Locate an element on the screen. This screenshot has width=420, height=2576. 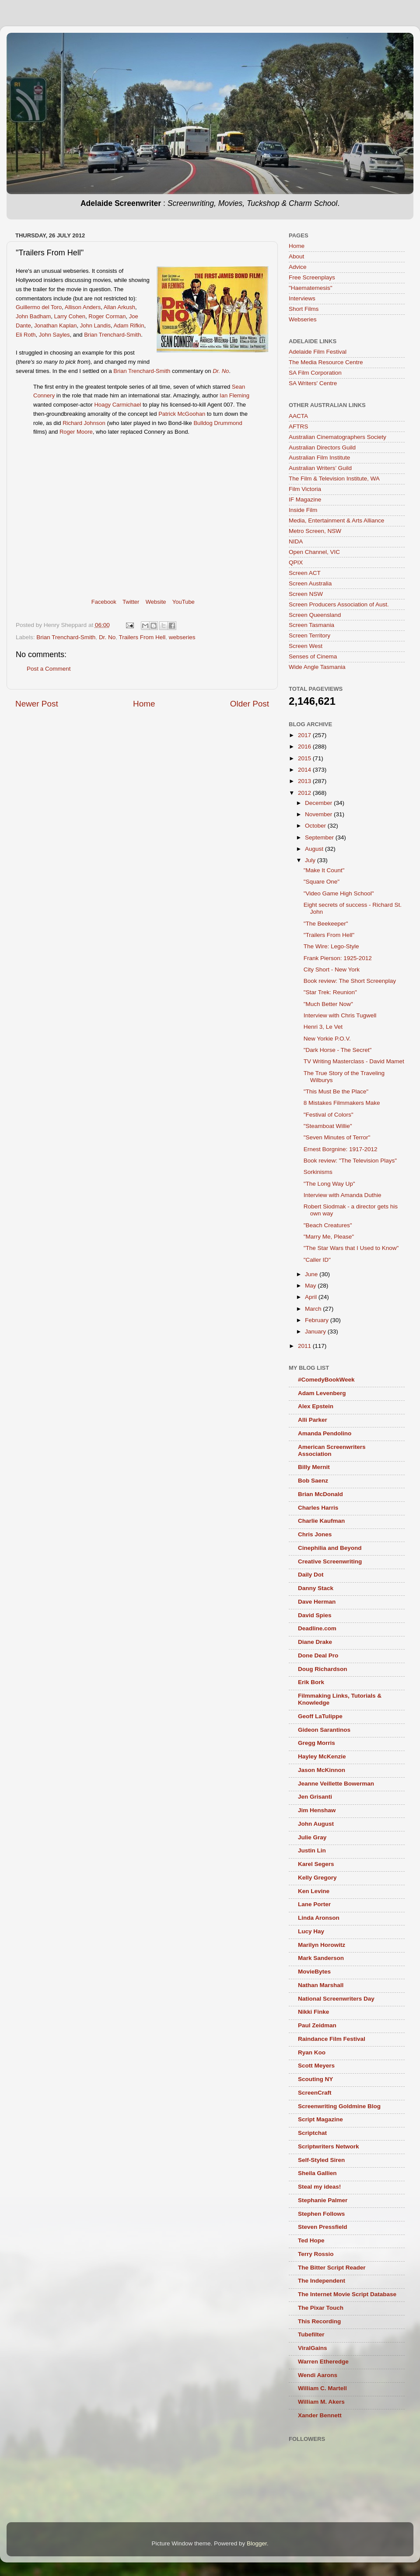
Amanda Pendolino is located at coordinates (324, 1433).